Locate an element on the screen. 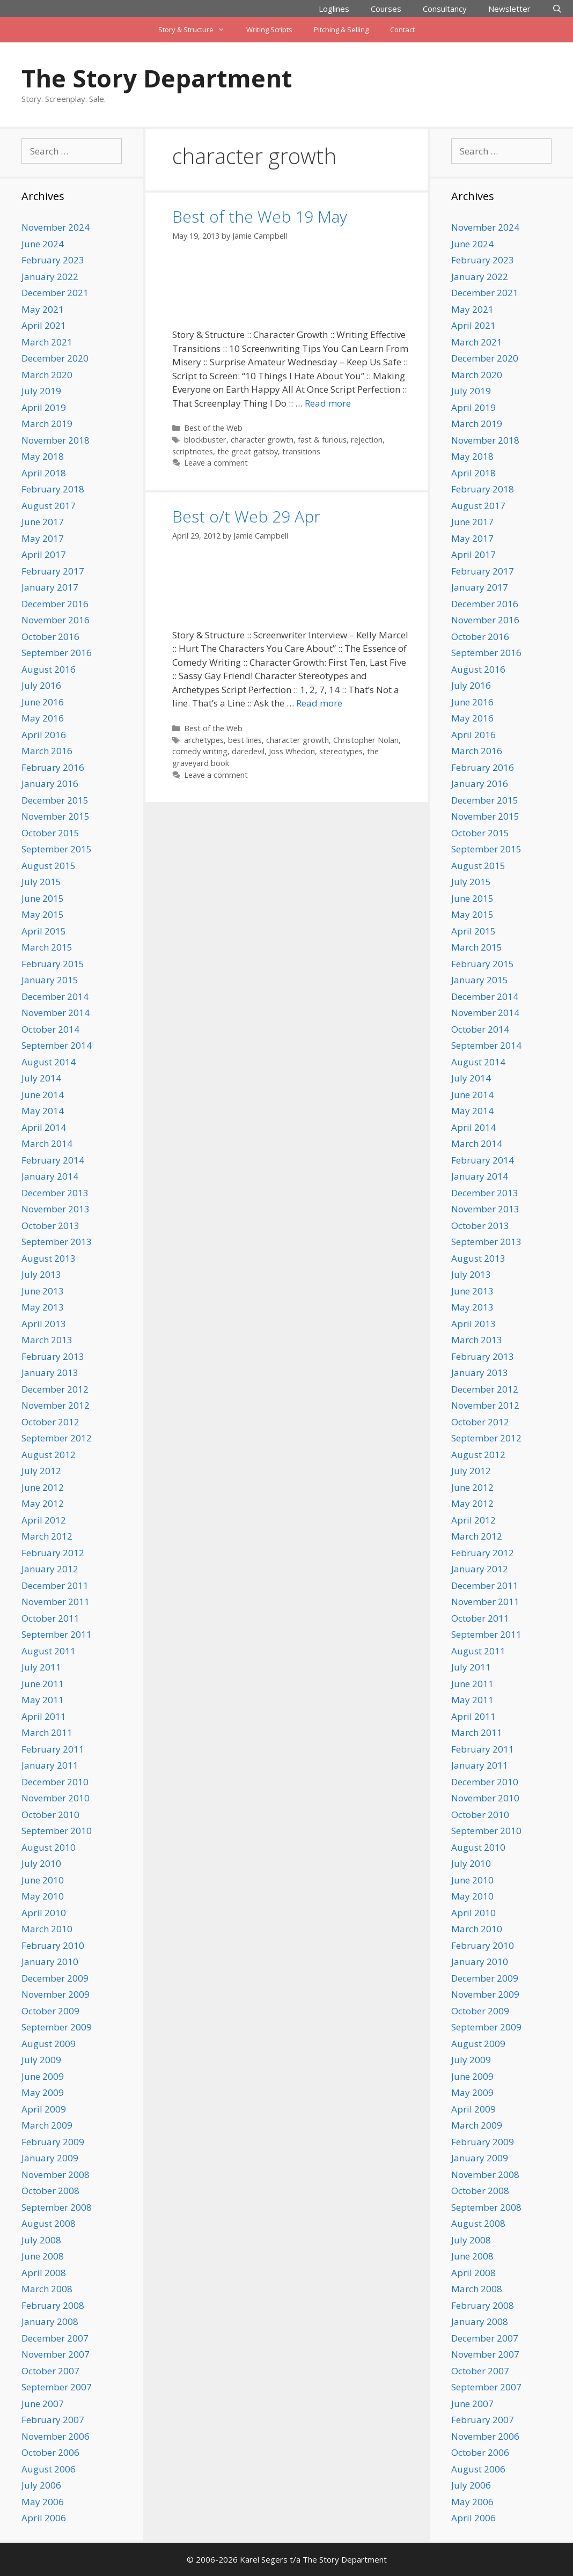  November 2011 is located at coordinates (55, 1601).